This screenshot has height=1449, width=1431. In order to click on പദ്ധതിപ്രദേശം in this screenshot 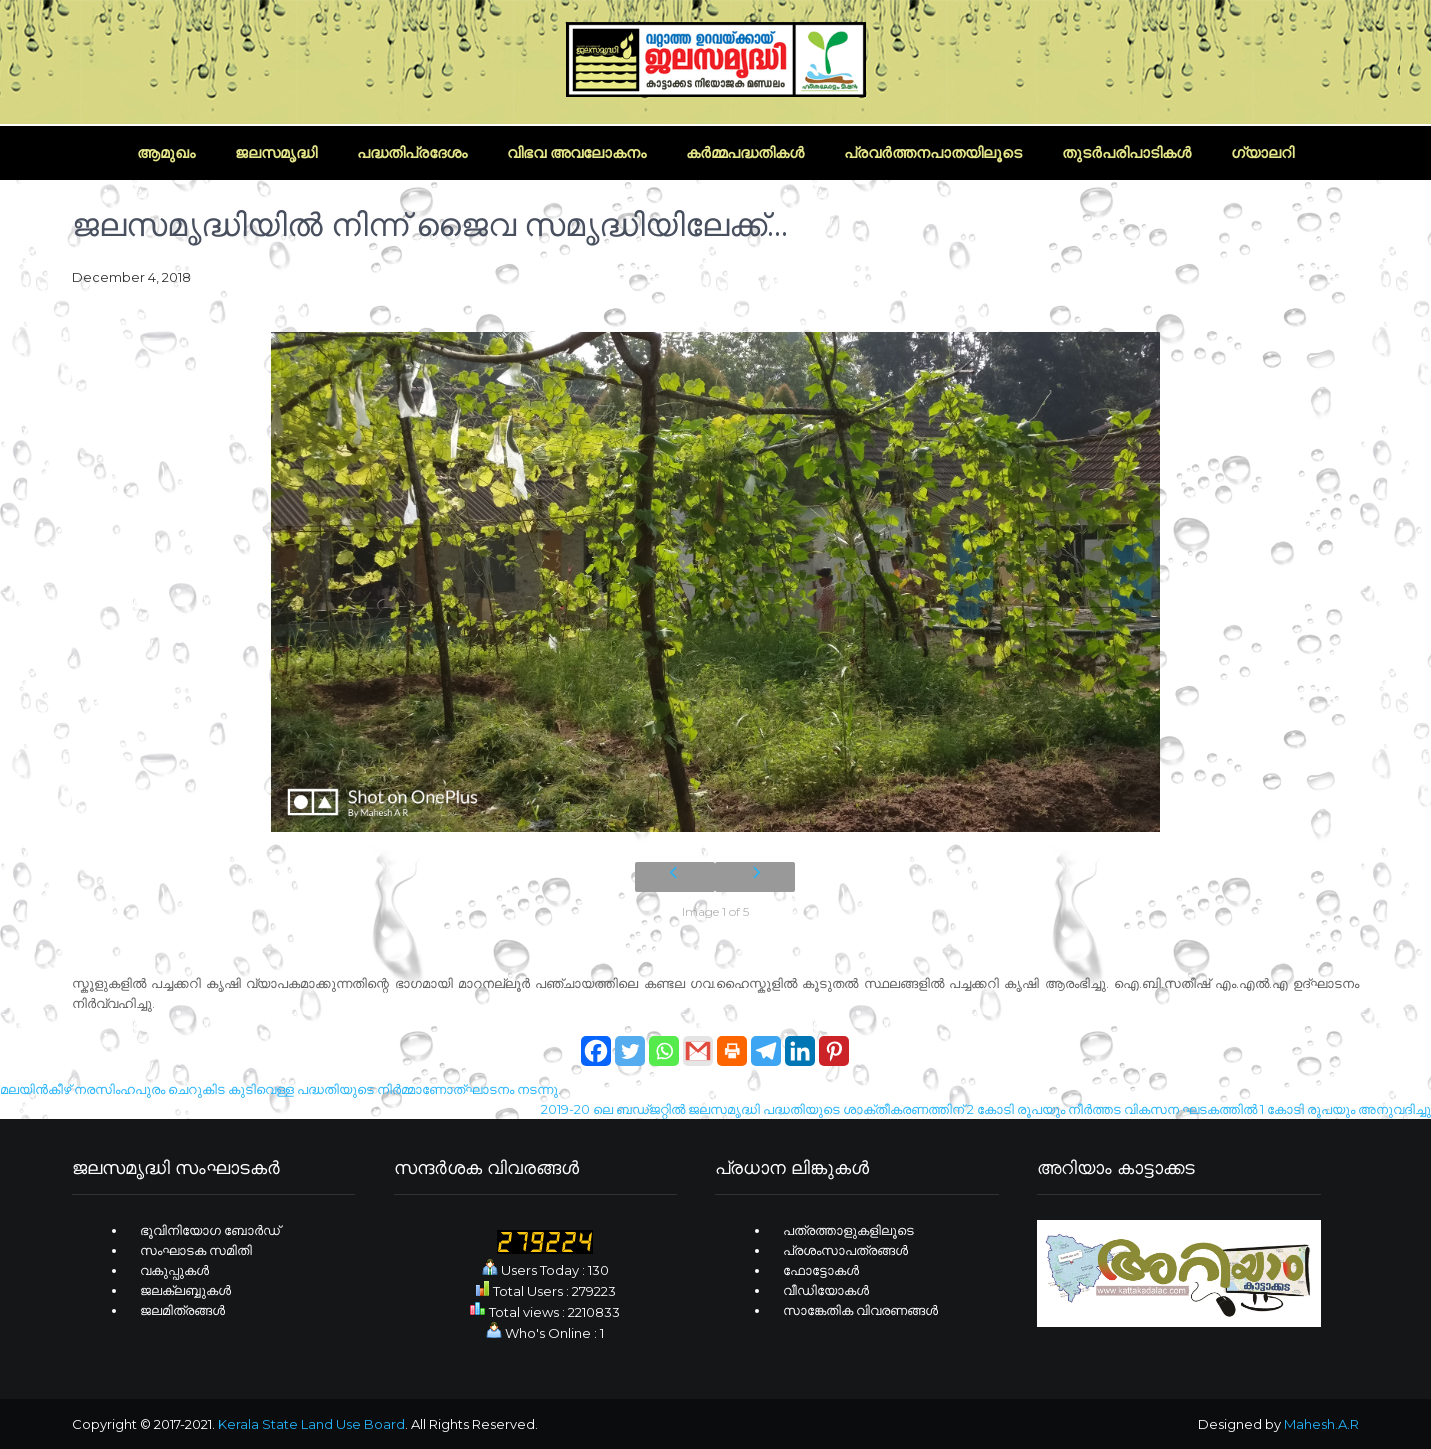, I will do `click(412, 152)`.